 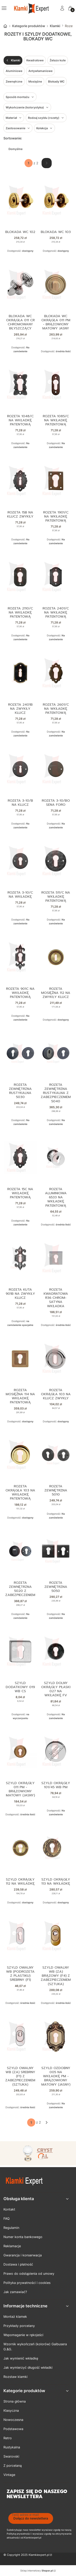 What do you see at coordinates (45, 2153) in the screenshot?
I see `CRYSTAL` at bounding box center [45, 2153].